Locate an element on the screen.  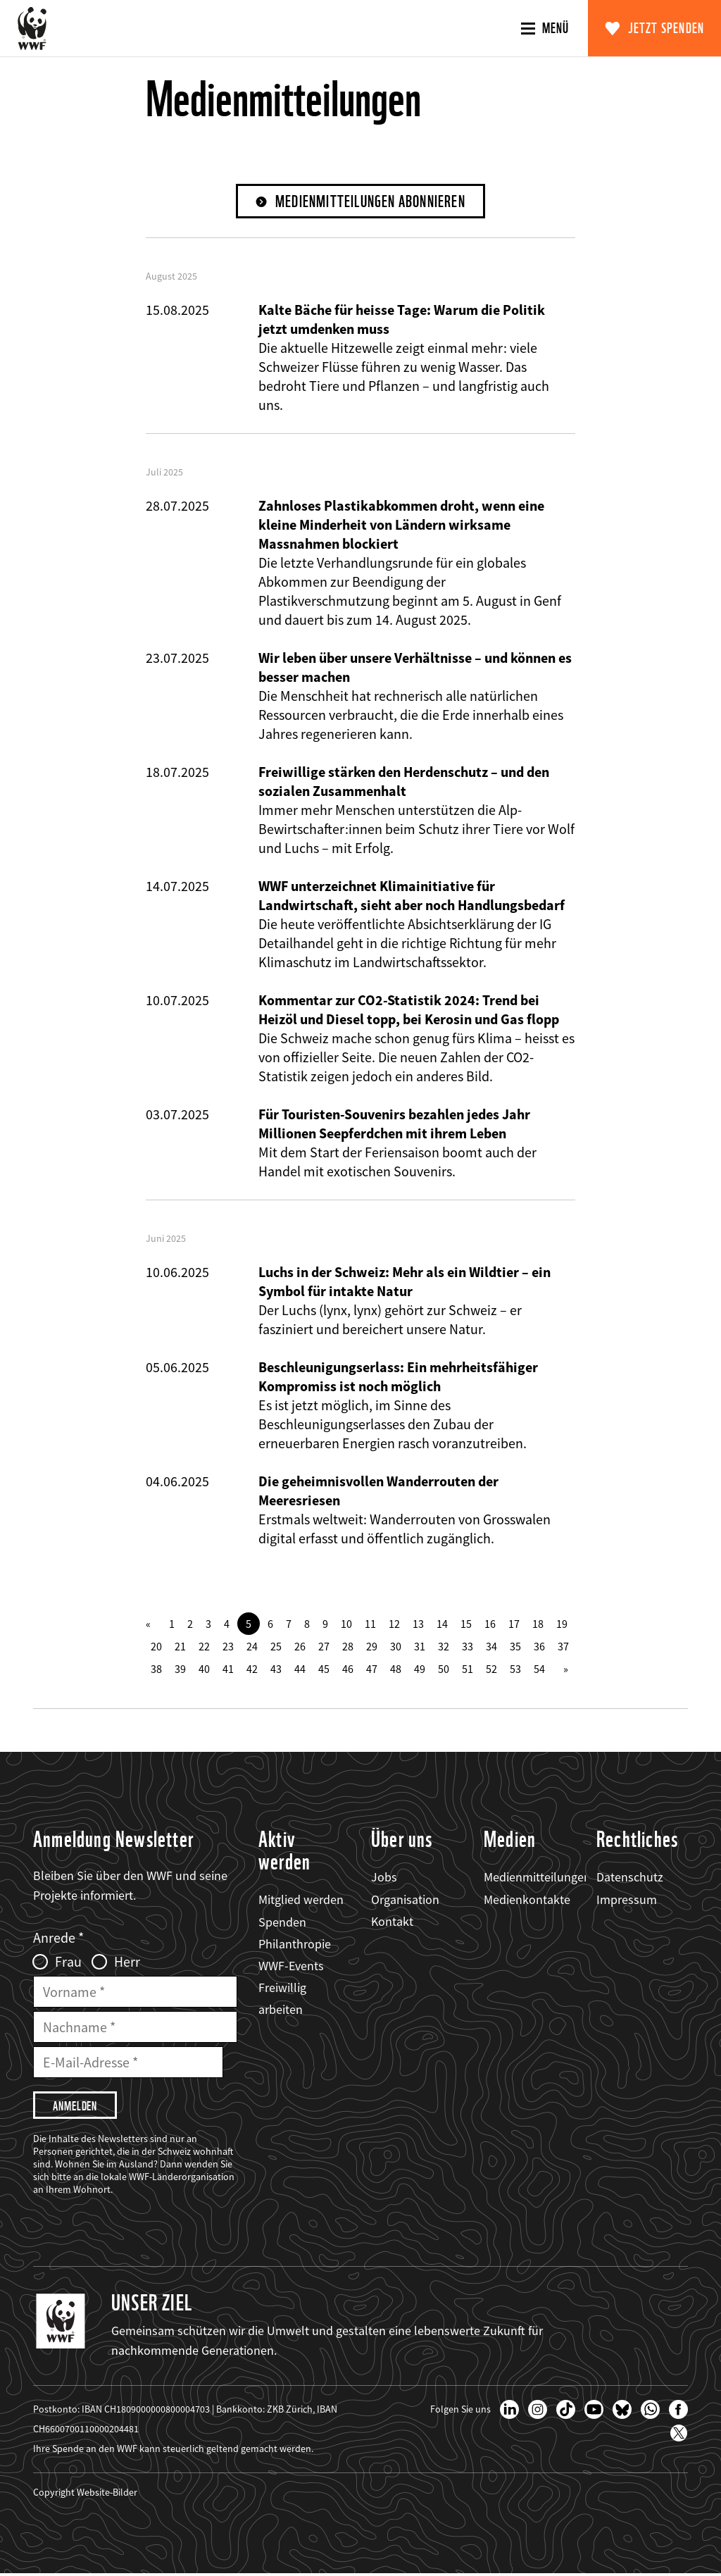
12 is located at coordinates (394, 1624).